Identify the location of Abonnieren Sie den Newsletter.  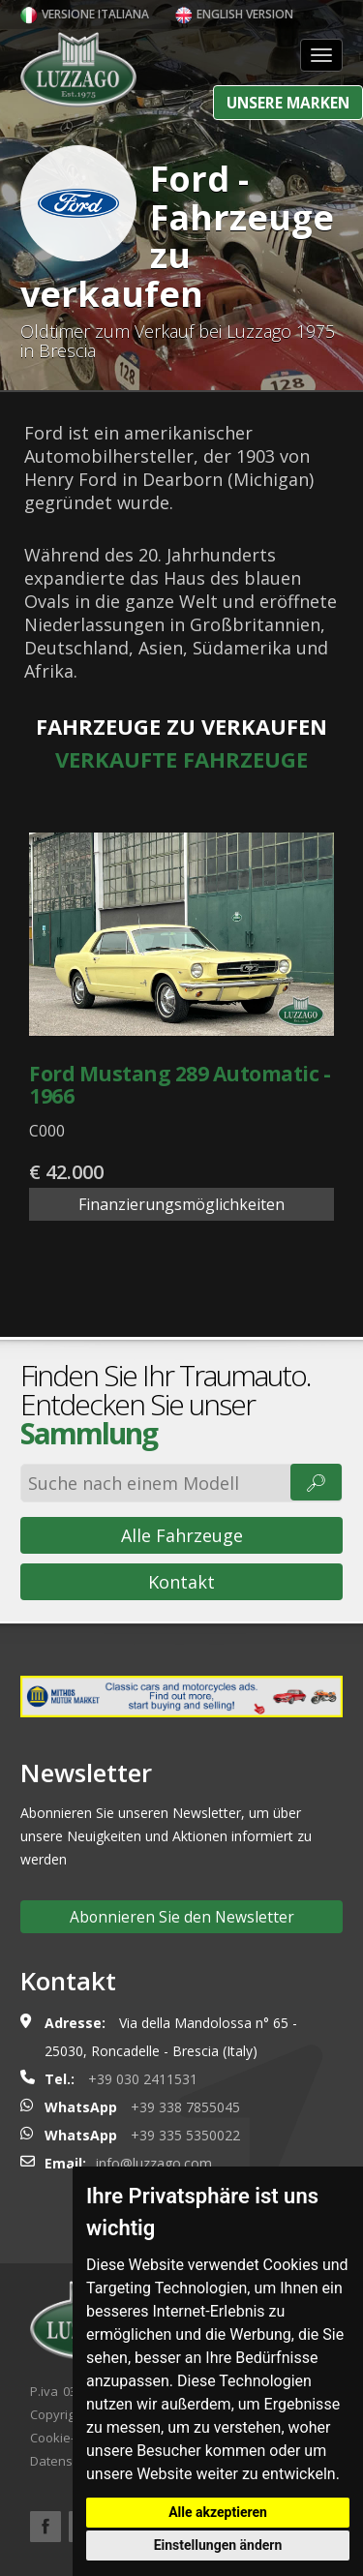
(182, 1916).